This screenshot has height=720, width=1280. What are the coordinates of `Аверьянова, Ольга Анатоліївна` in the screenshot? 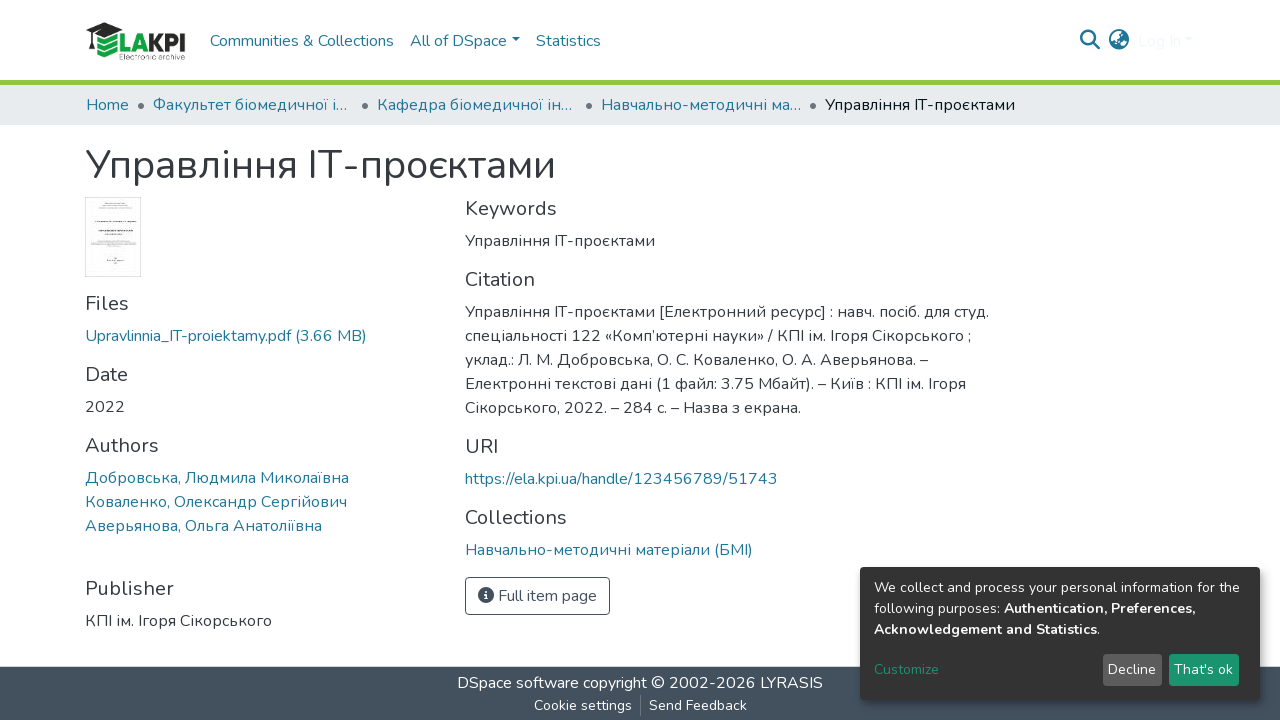 It's located at (203, 526).